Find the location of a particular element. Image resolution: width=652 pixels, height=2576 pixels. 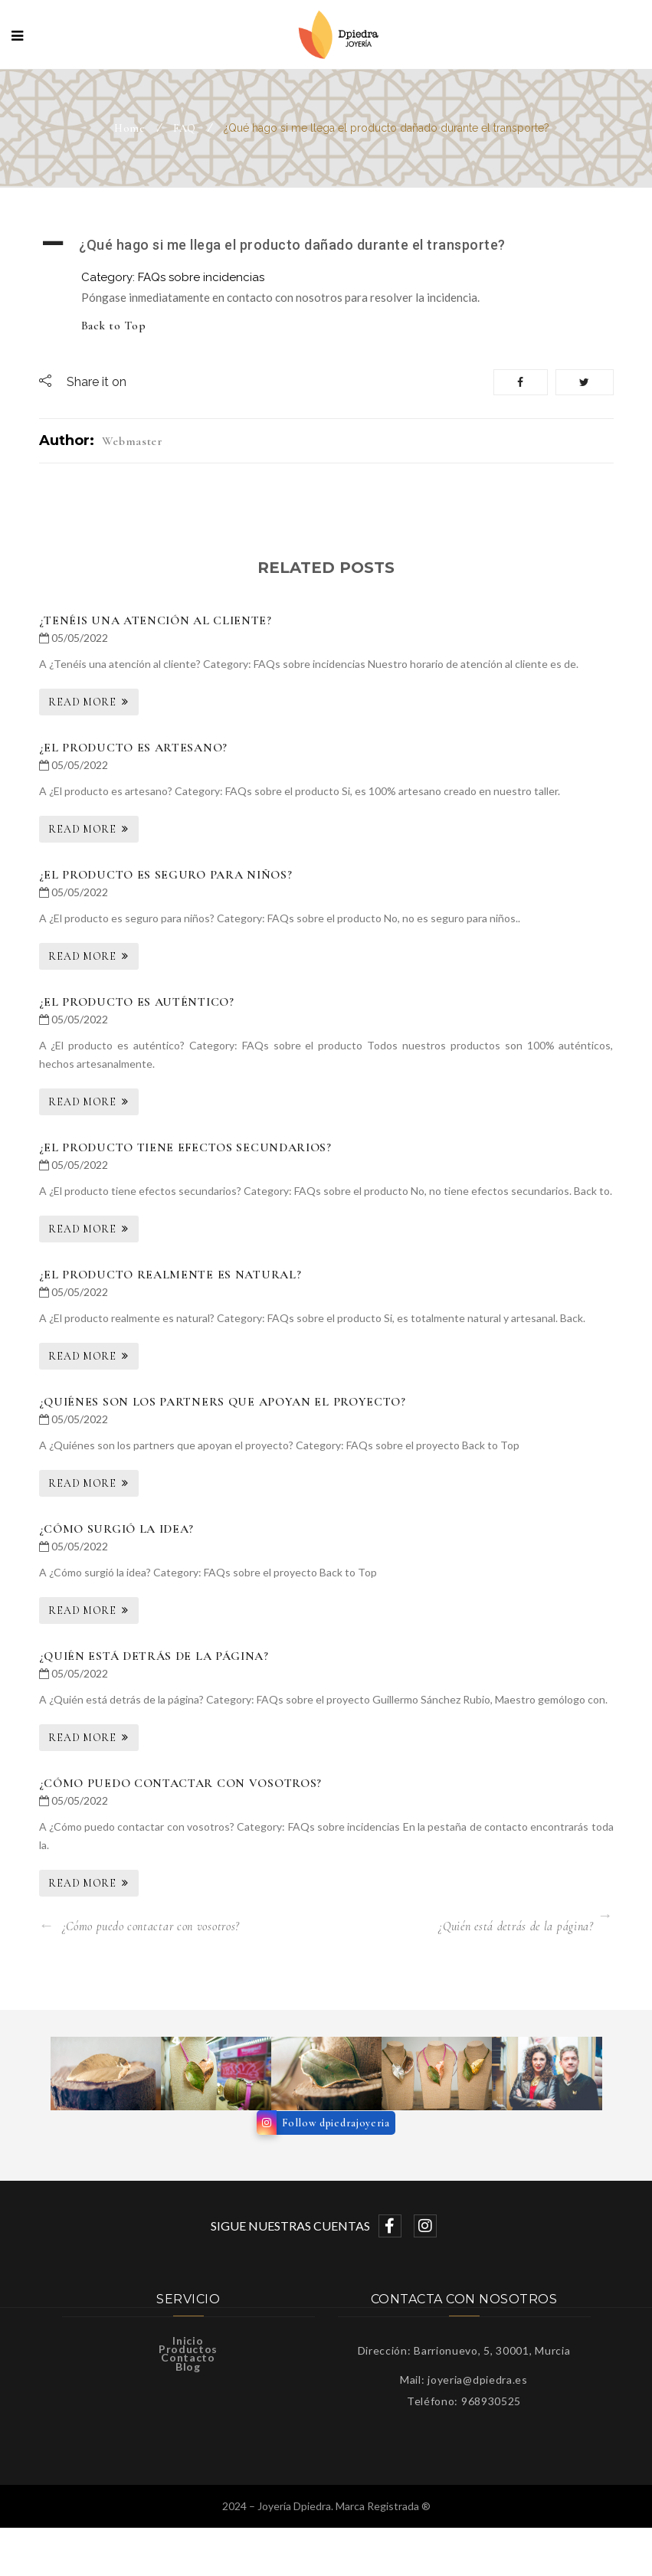

Back to Top is located at coordinates (113, 325).